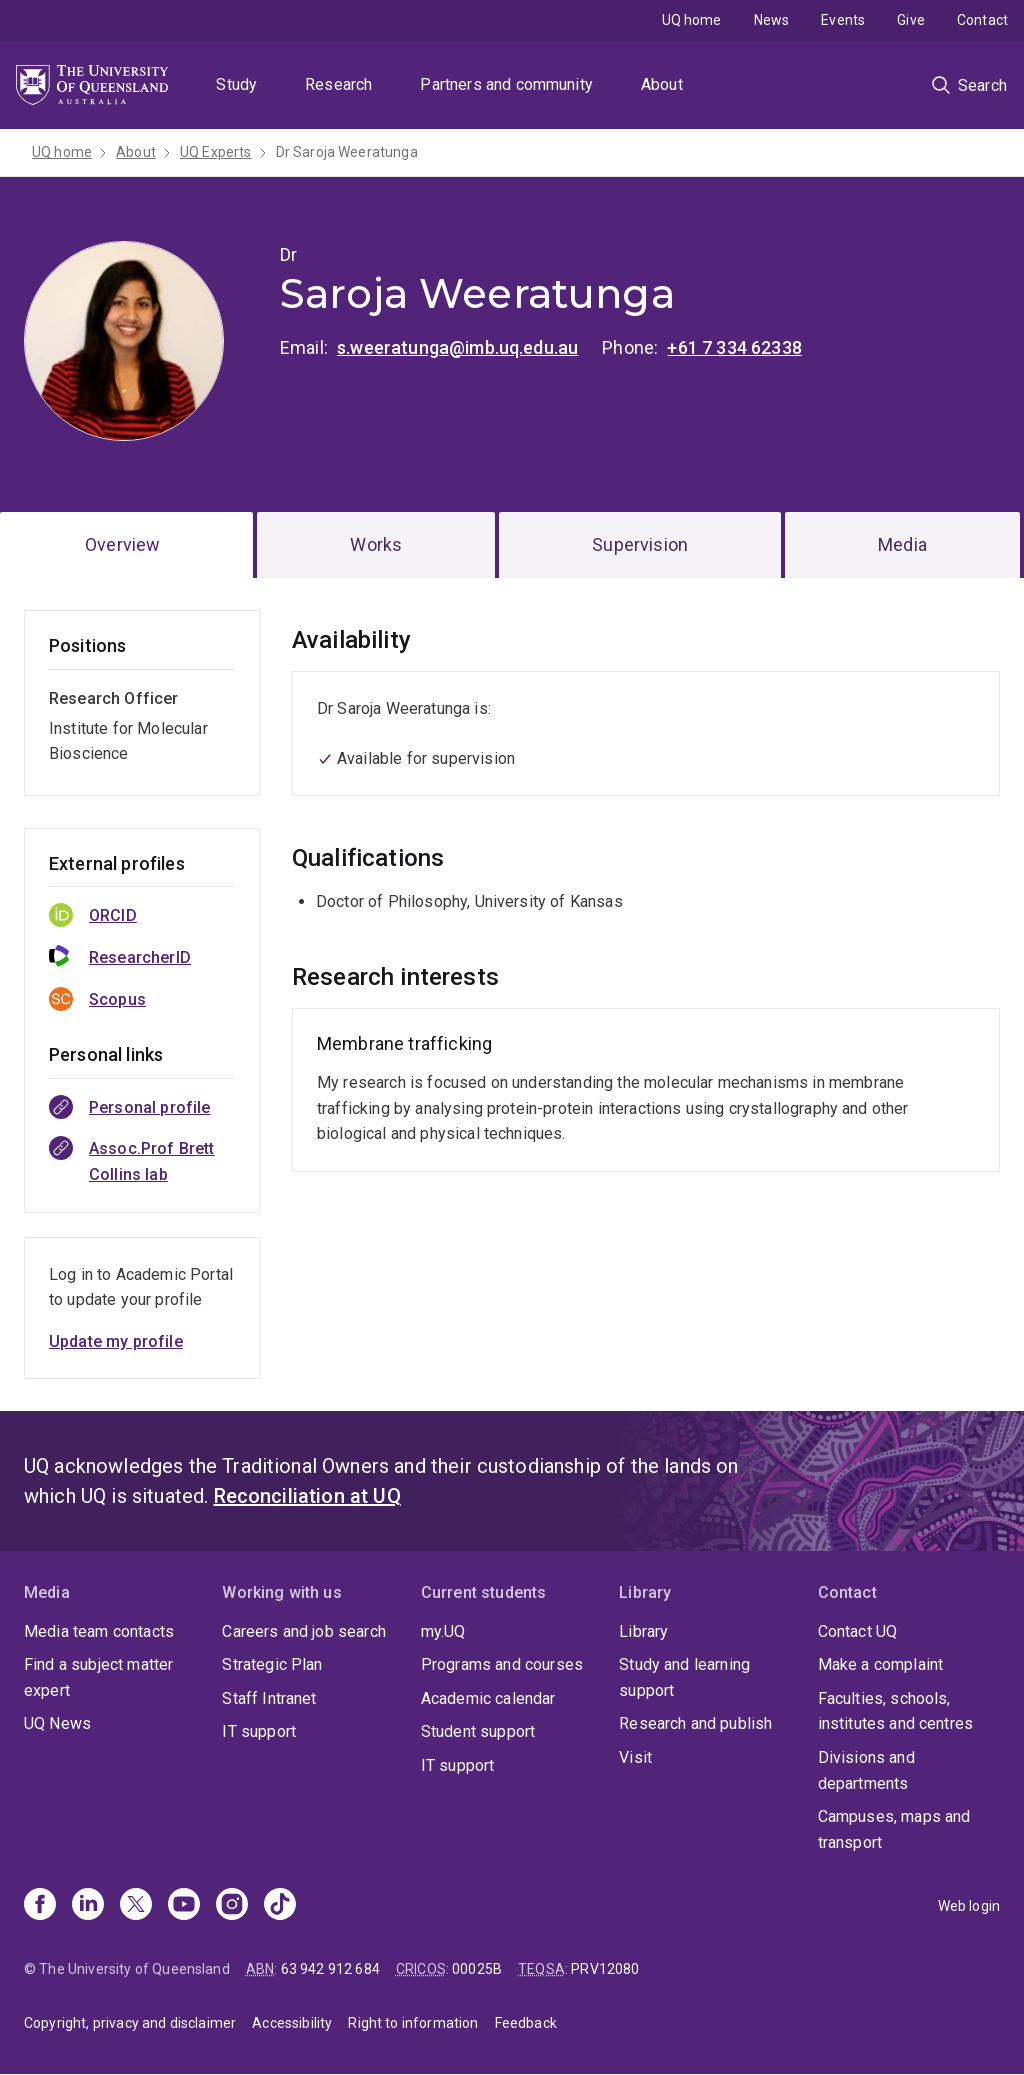 The width and height of the screenshot is (1024, 2075). What do you see at coordinates (413, 2023) in the screenshot?
I see `Right to information` at bounding box center [413, 2023].